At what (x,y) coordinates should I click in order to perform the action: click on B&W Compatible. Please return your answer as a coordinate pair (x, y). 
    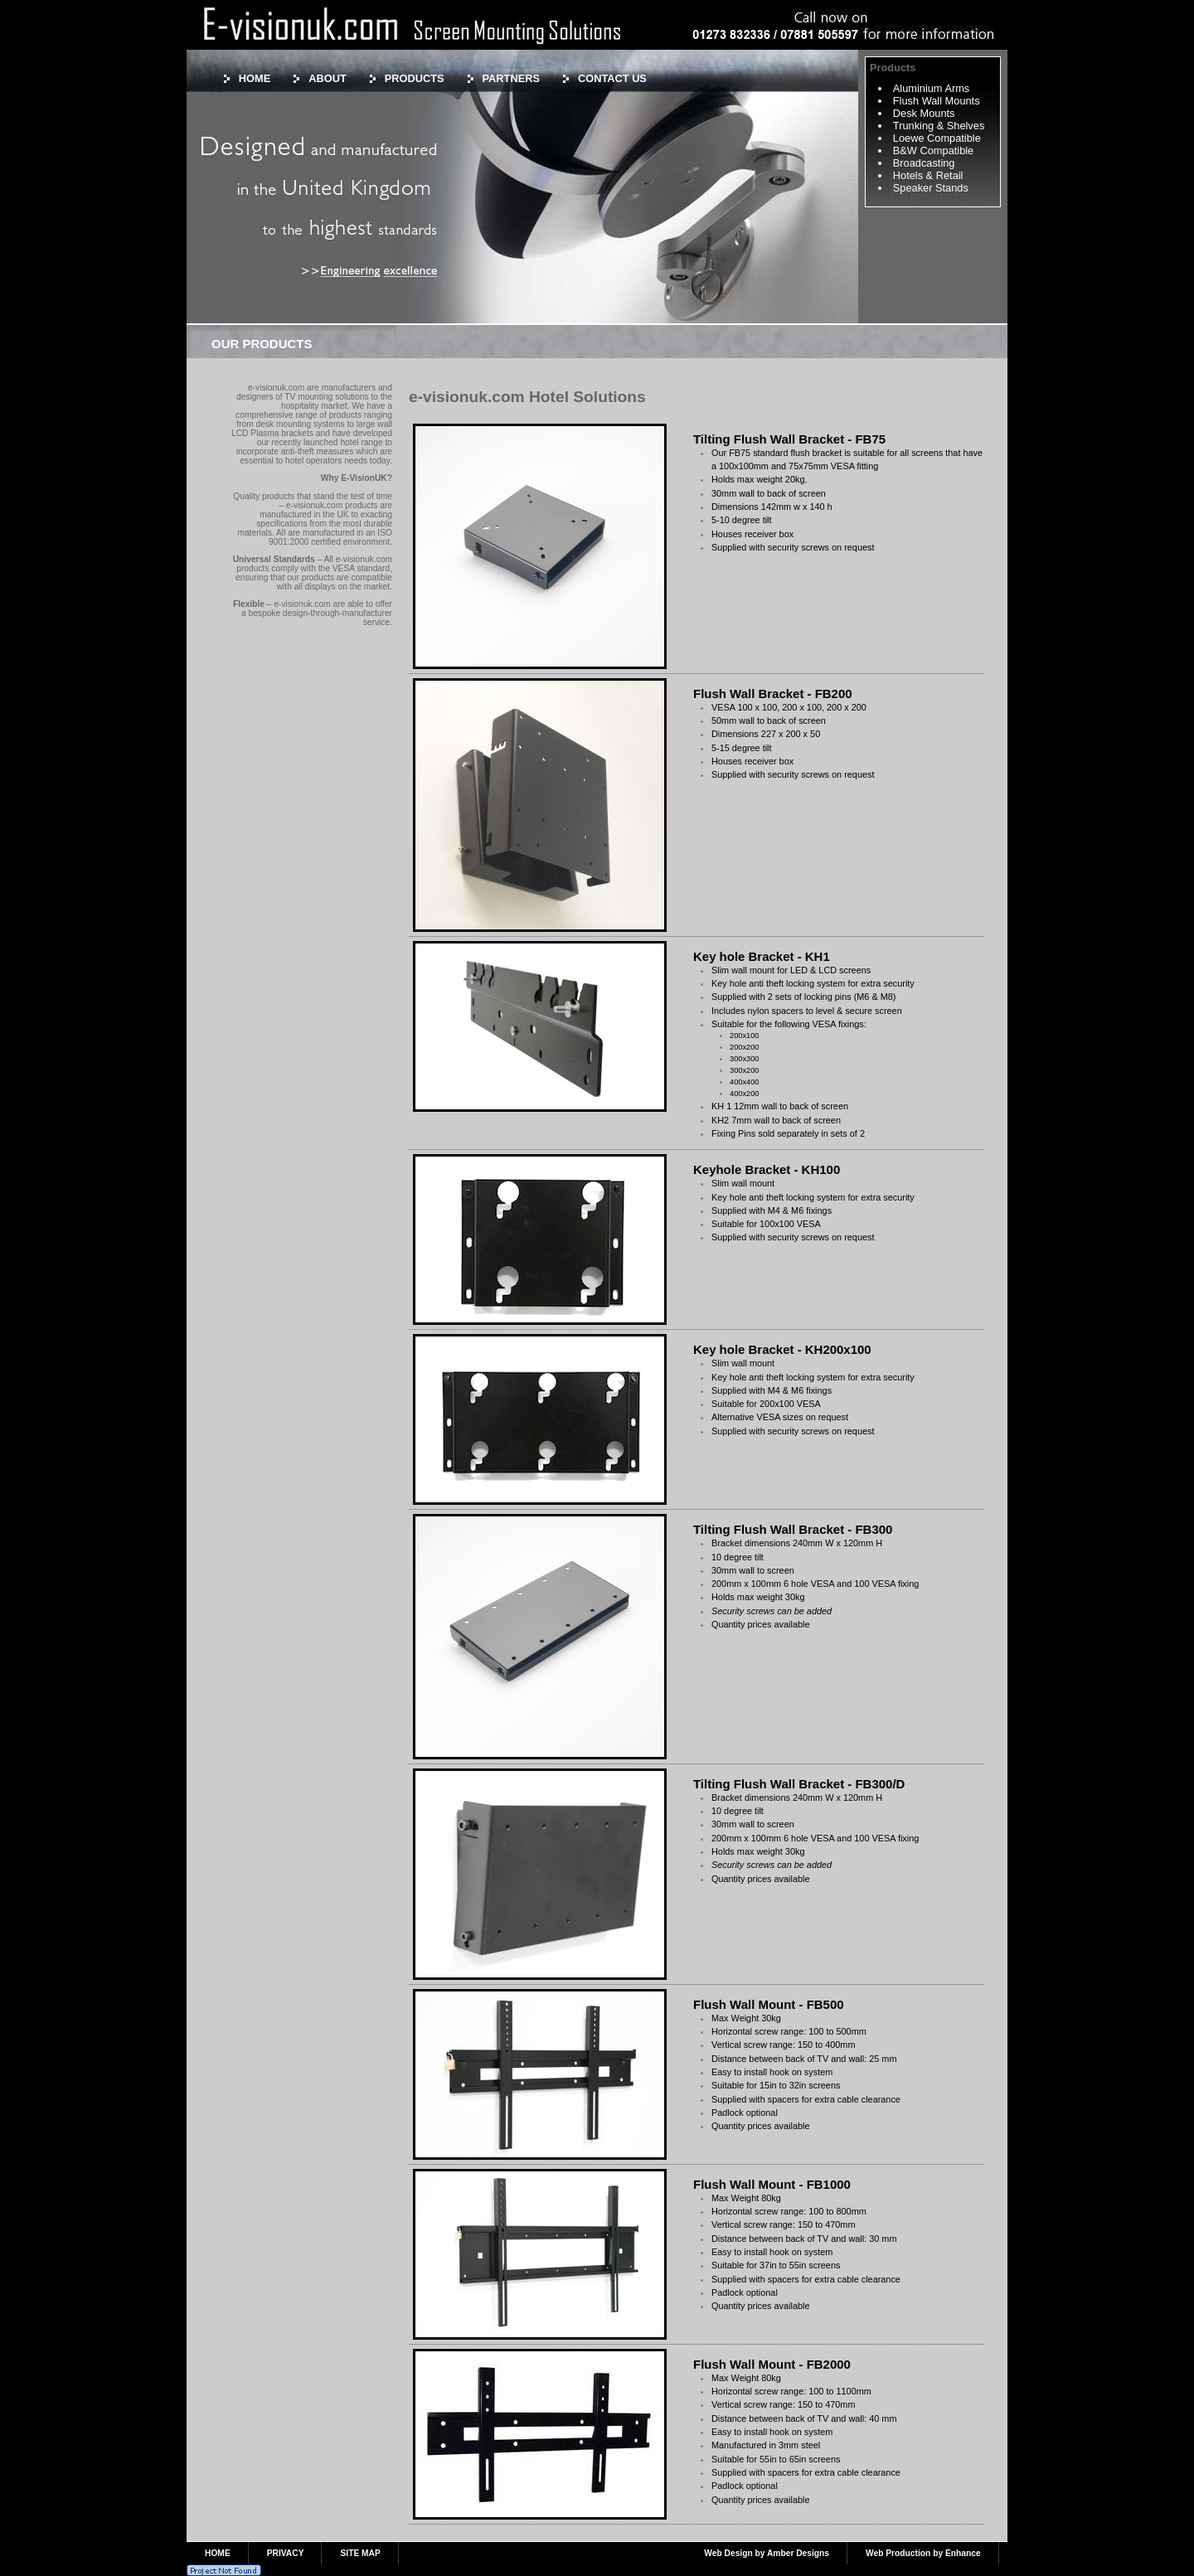
    Looking at the image, I should click on (933, 150).